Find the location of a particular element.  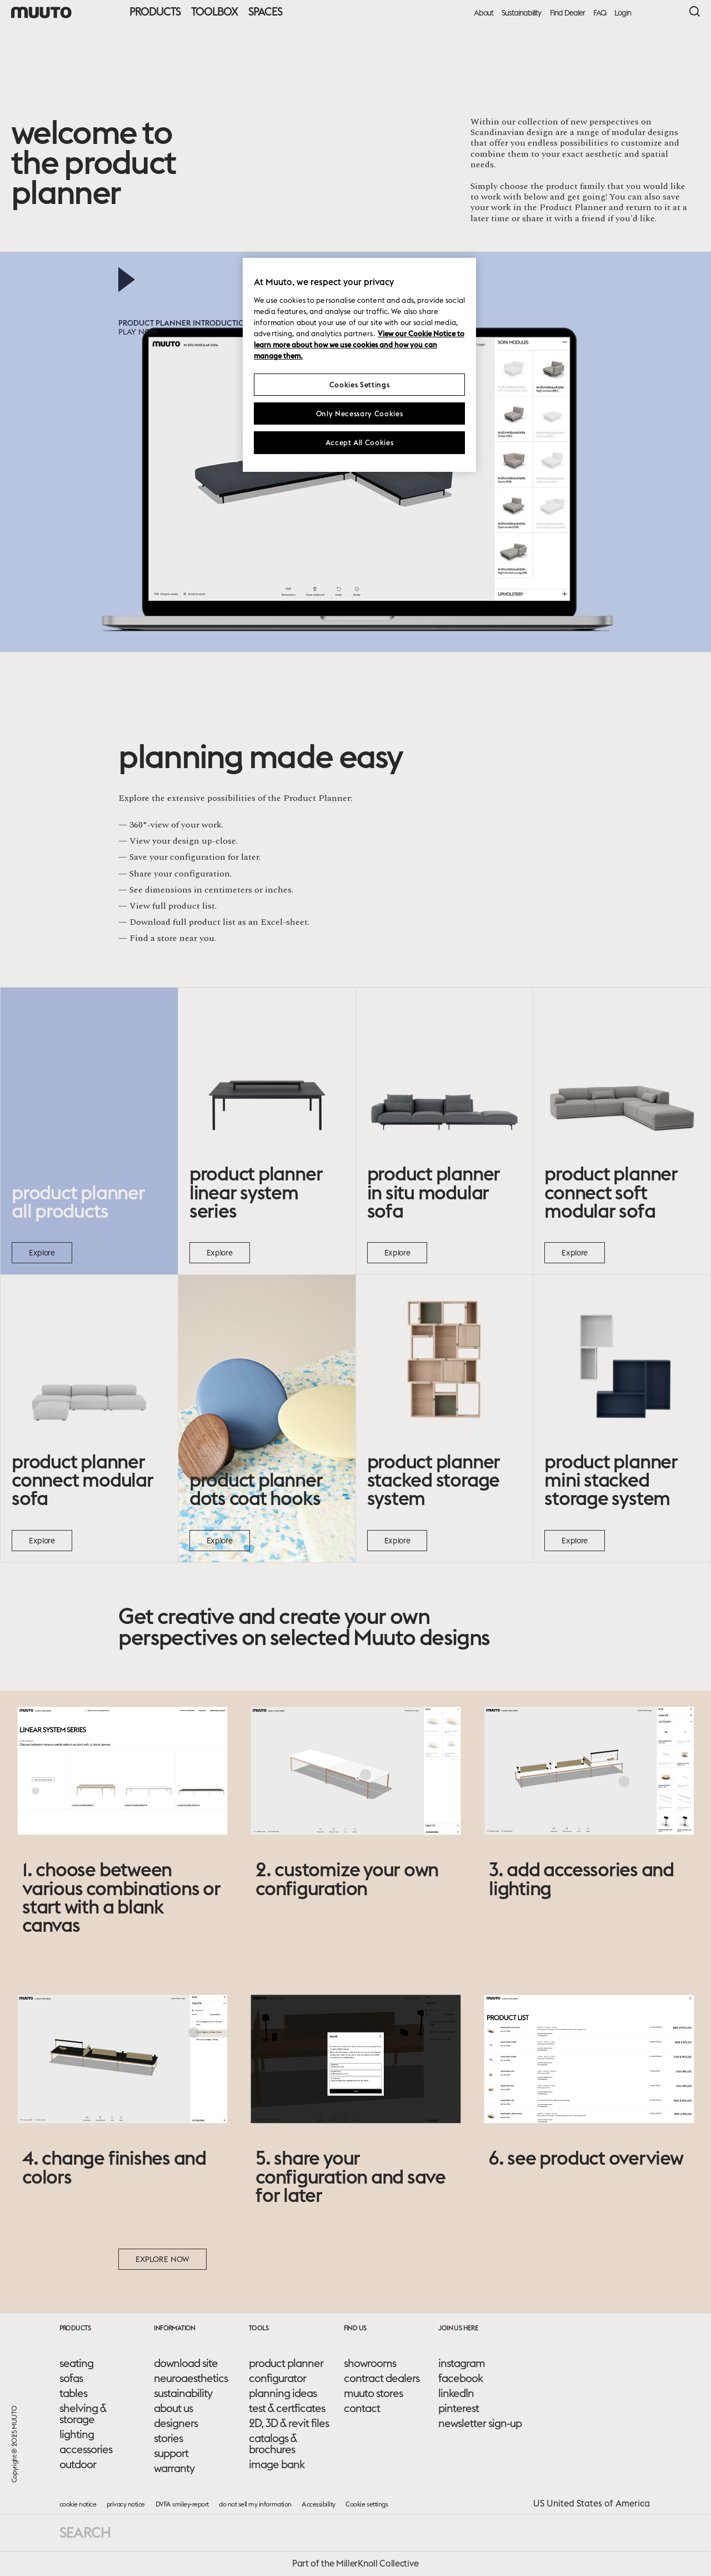

accessories is located at coordinates (85, 2449).